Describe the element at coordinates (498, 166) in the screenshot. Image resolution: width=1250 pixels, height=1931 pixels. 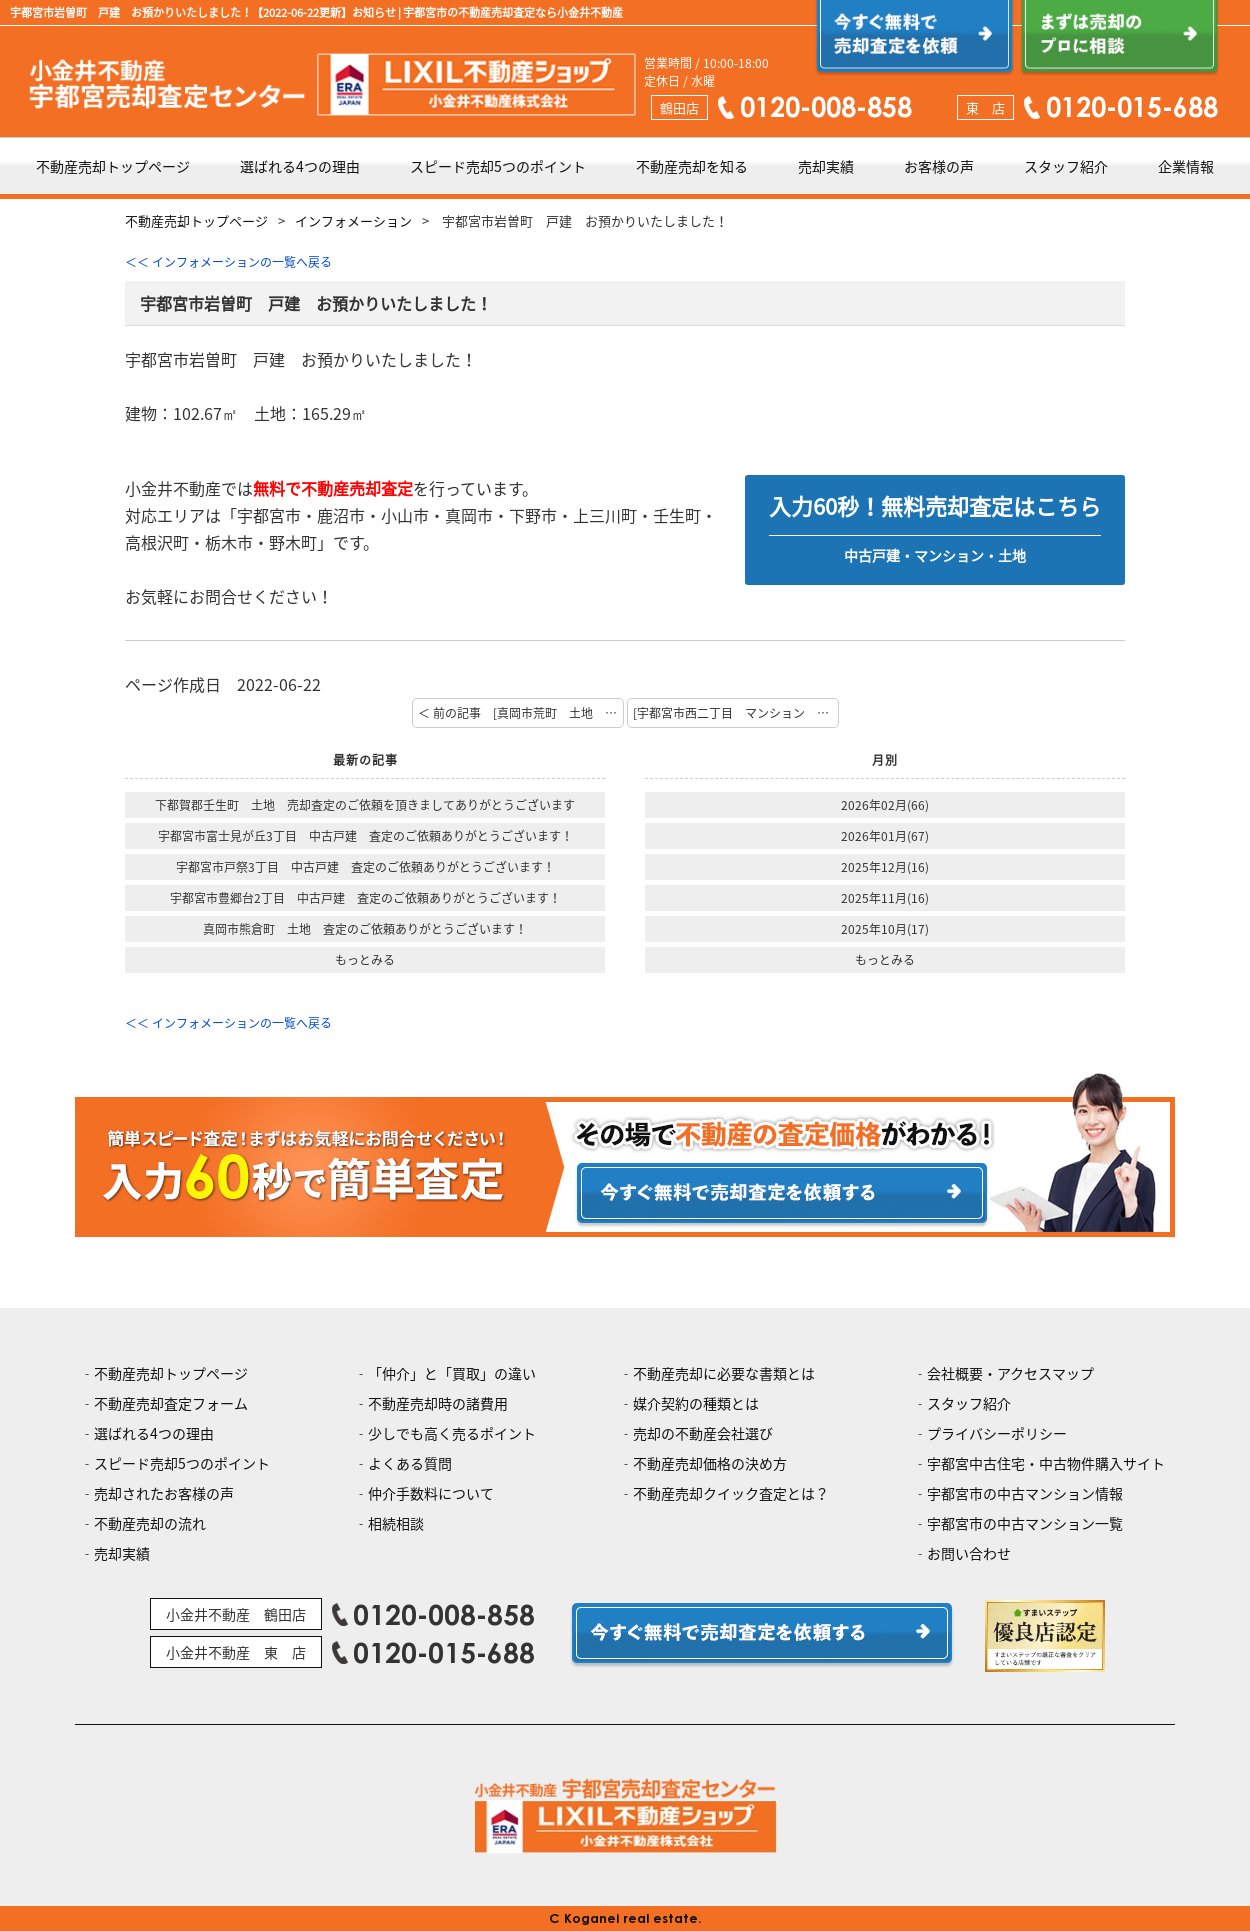
I see `スピード売却5つのポイント` at that location.